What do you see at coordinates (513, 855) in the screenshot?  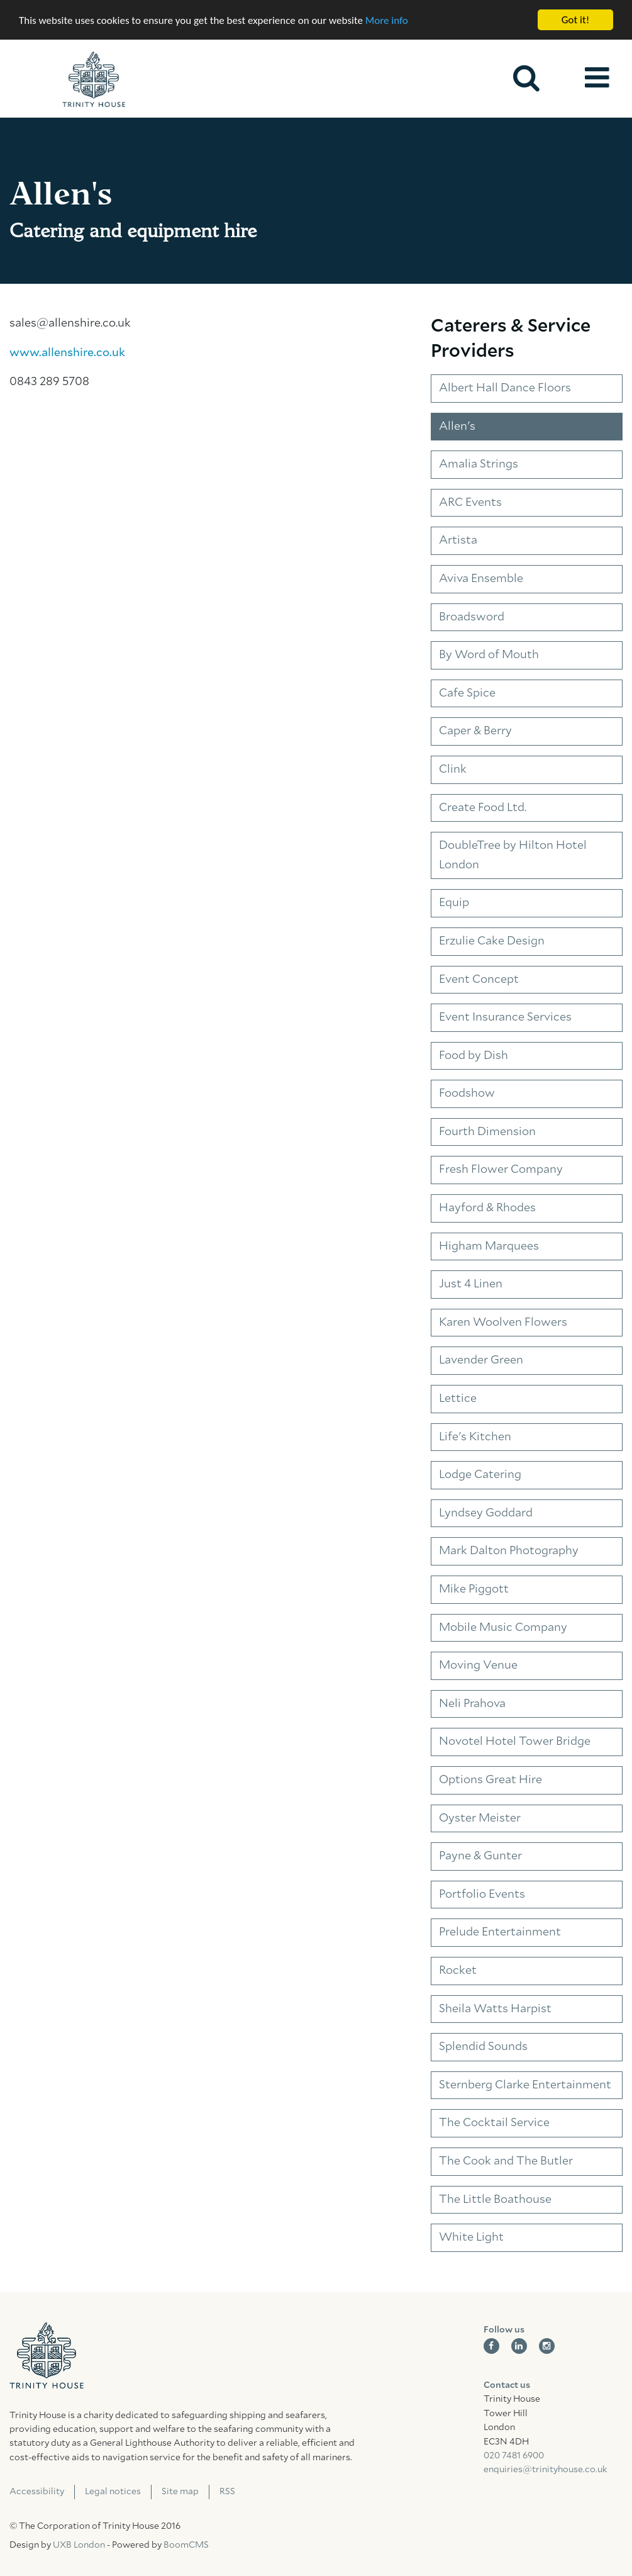 I see `DoubleTree by Hilton Hotel London` at bounding box center [513, 855].